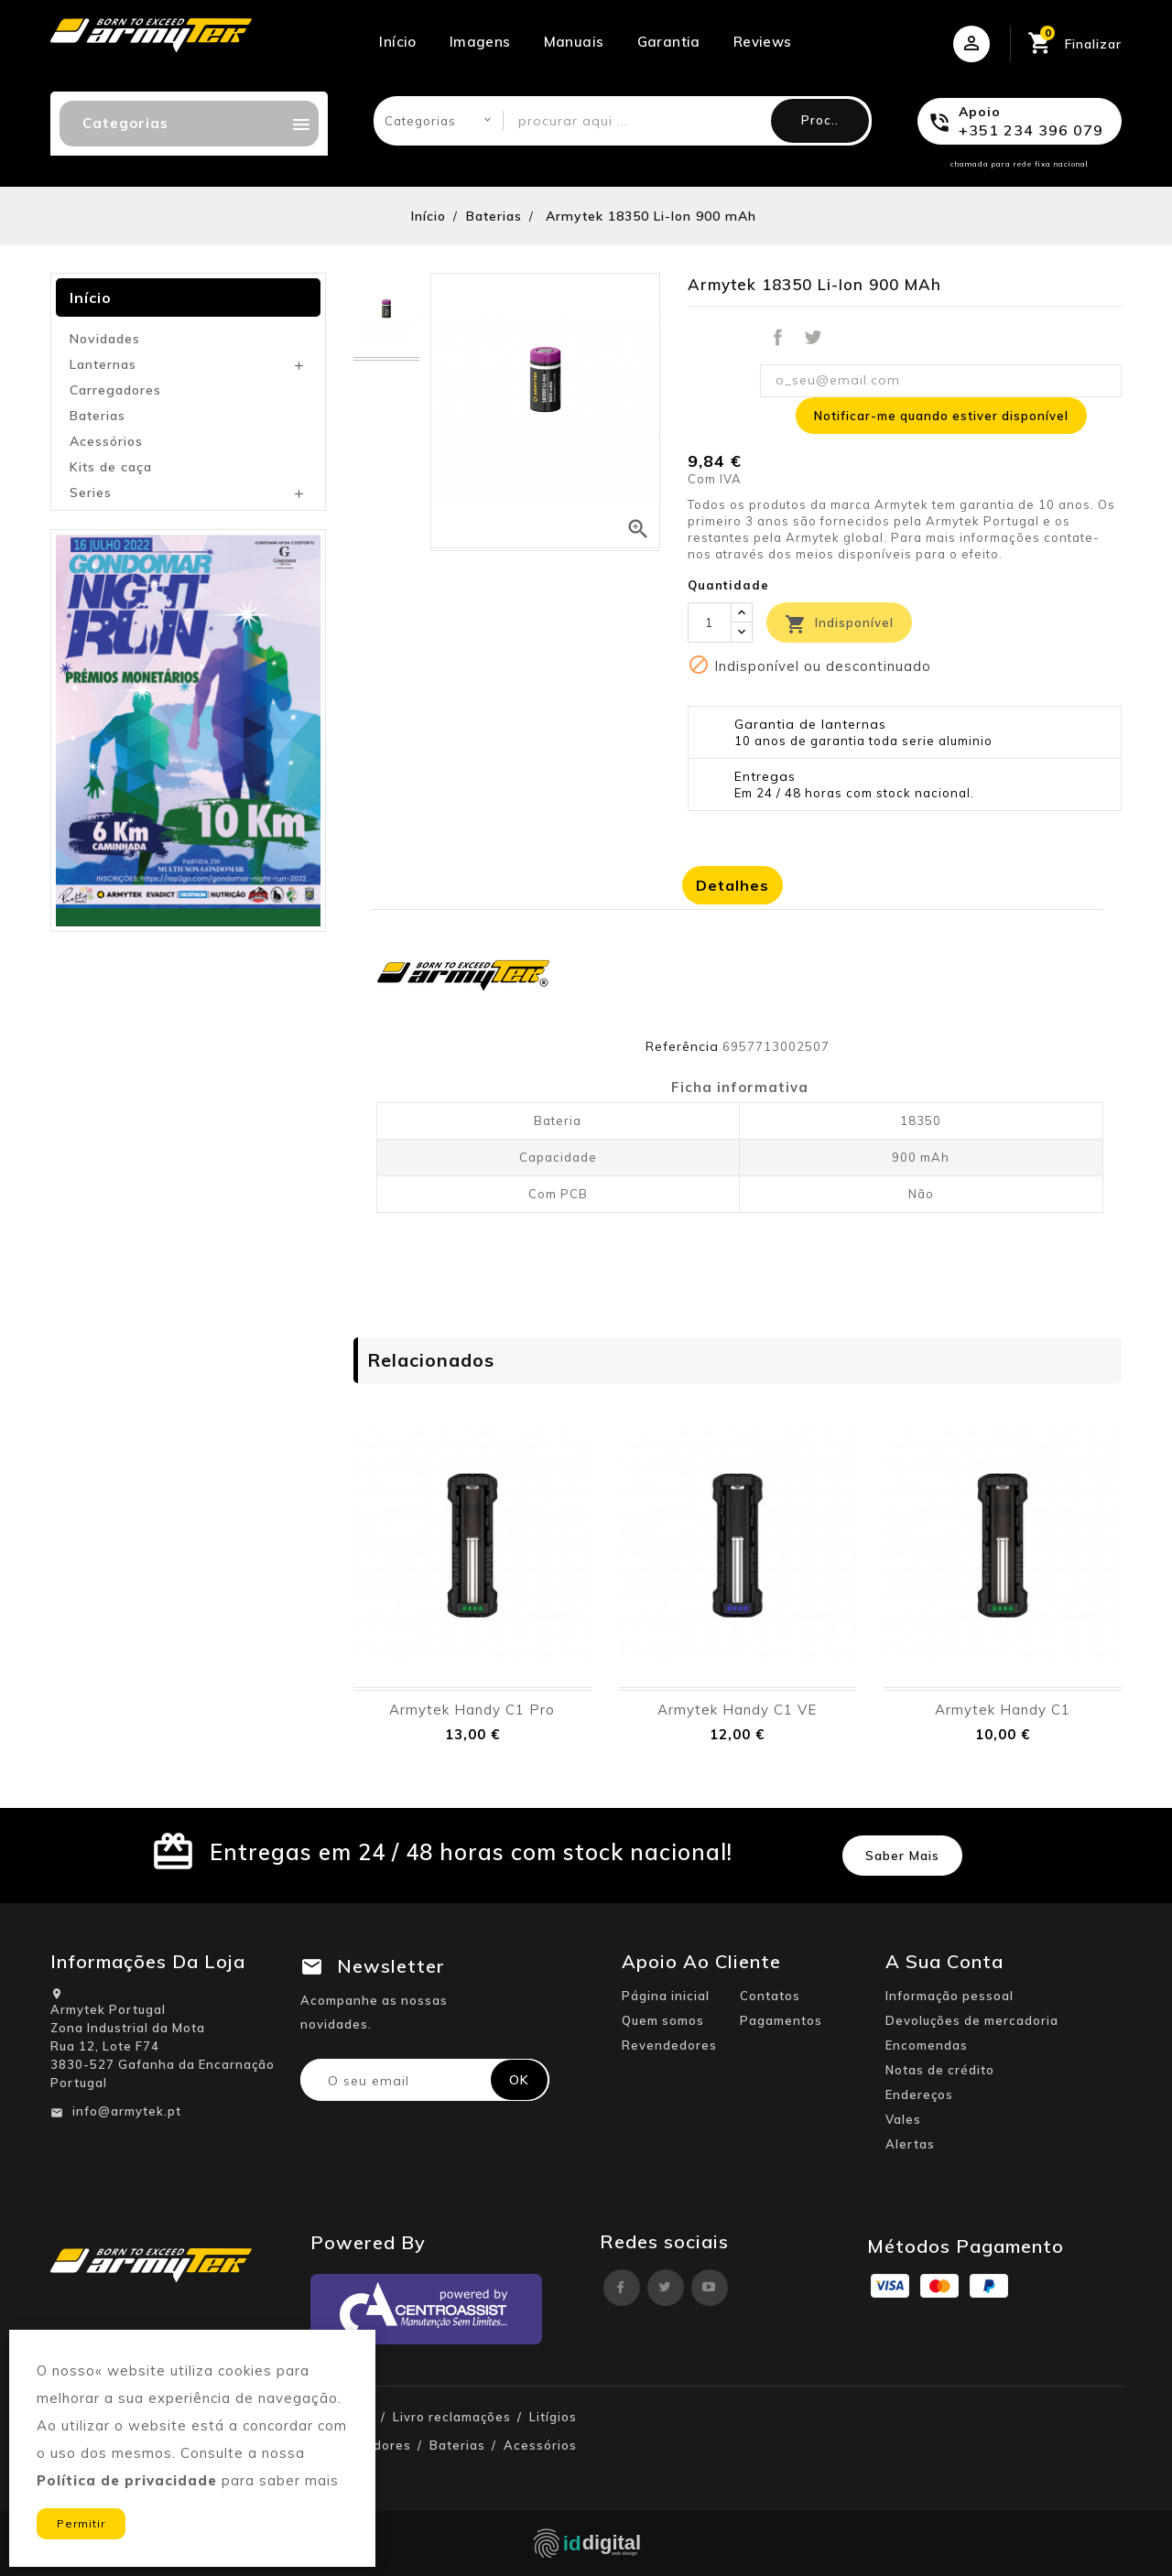  I want to click on A sua conta, so click(944, 1961).